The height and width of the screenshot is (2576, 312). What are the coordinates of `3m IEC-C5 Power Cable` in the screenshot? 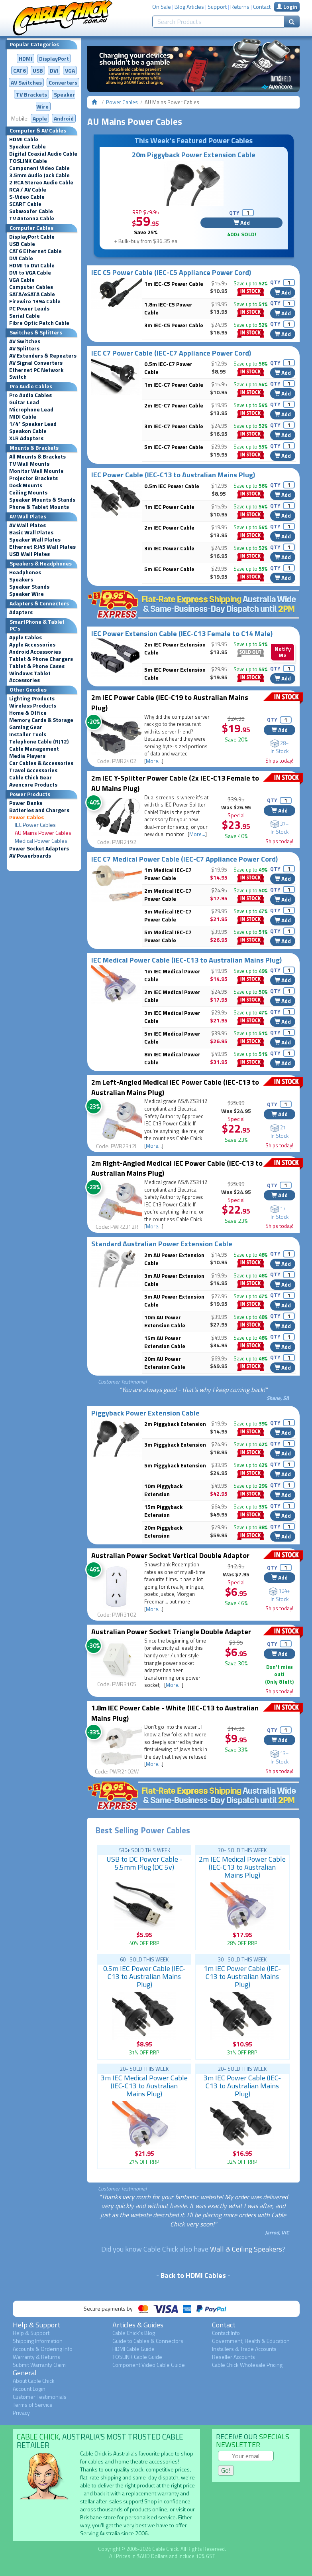 It's located at (173, 325).